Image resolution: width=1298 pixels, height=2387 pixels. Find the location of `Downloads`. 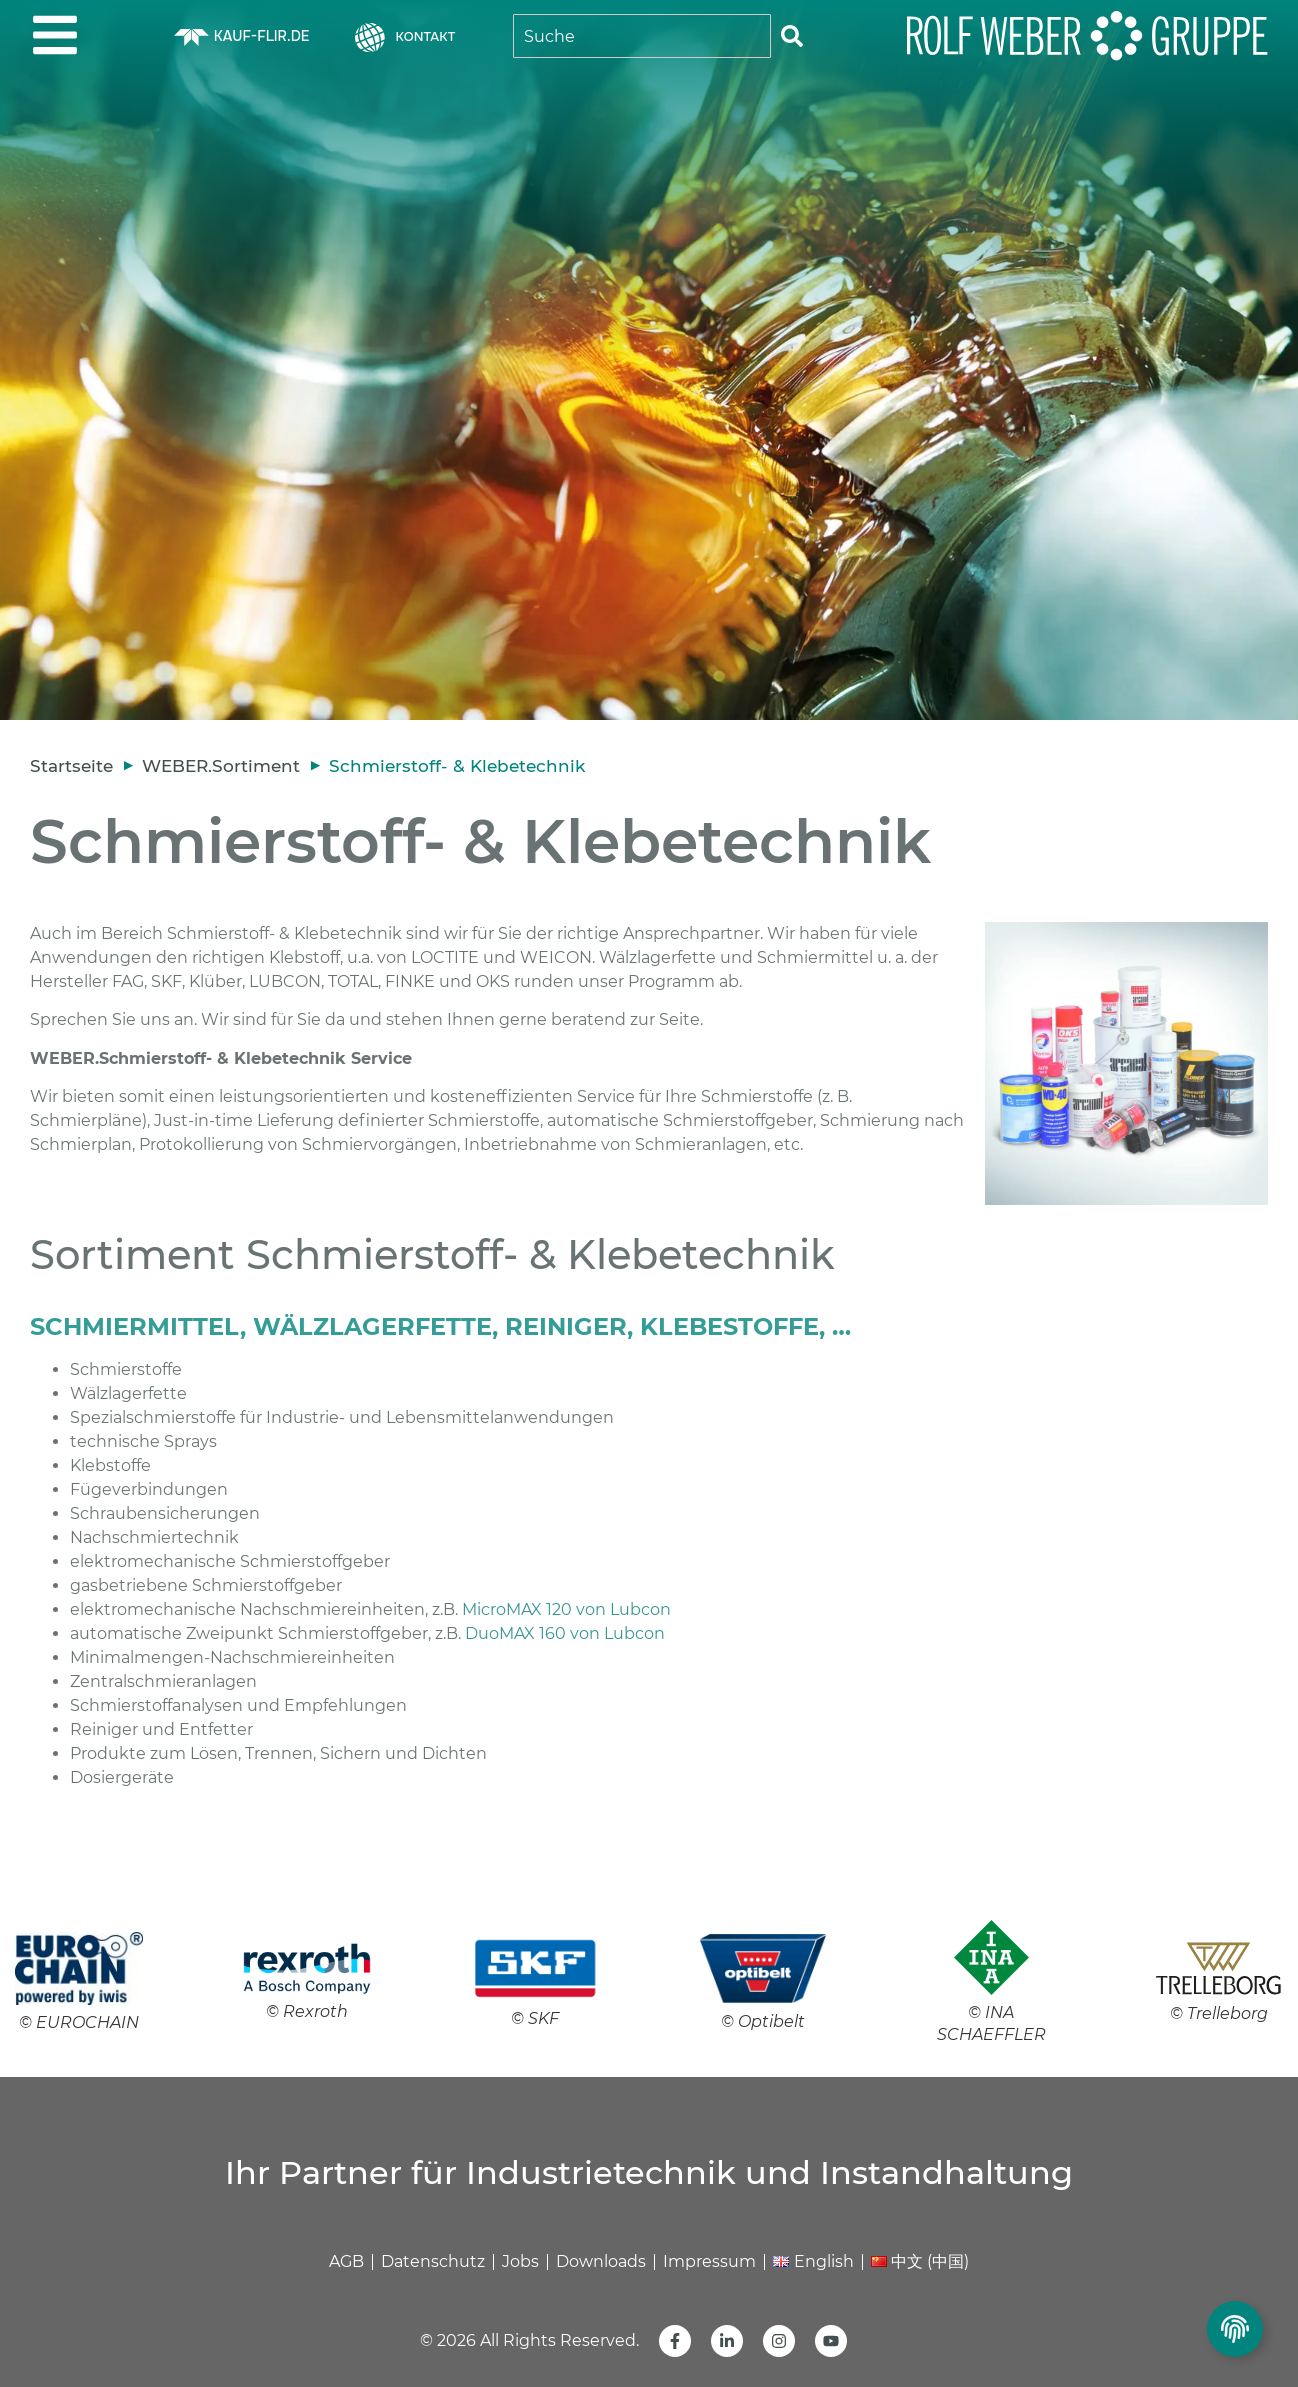

Downloads is located at coordinates (601, 2261).